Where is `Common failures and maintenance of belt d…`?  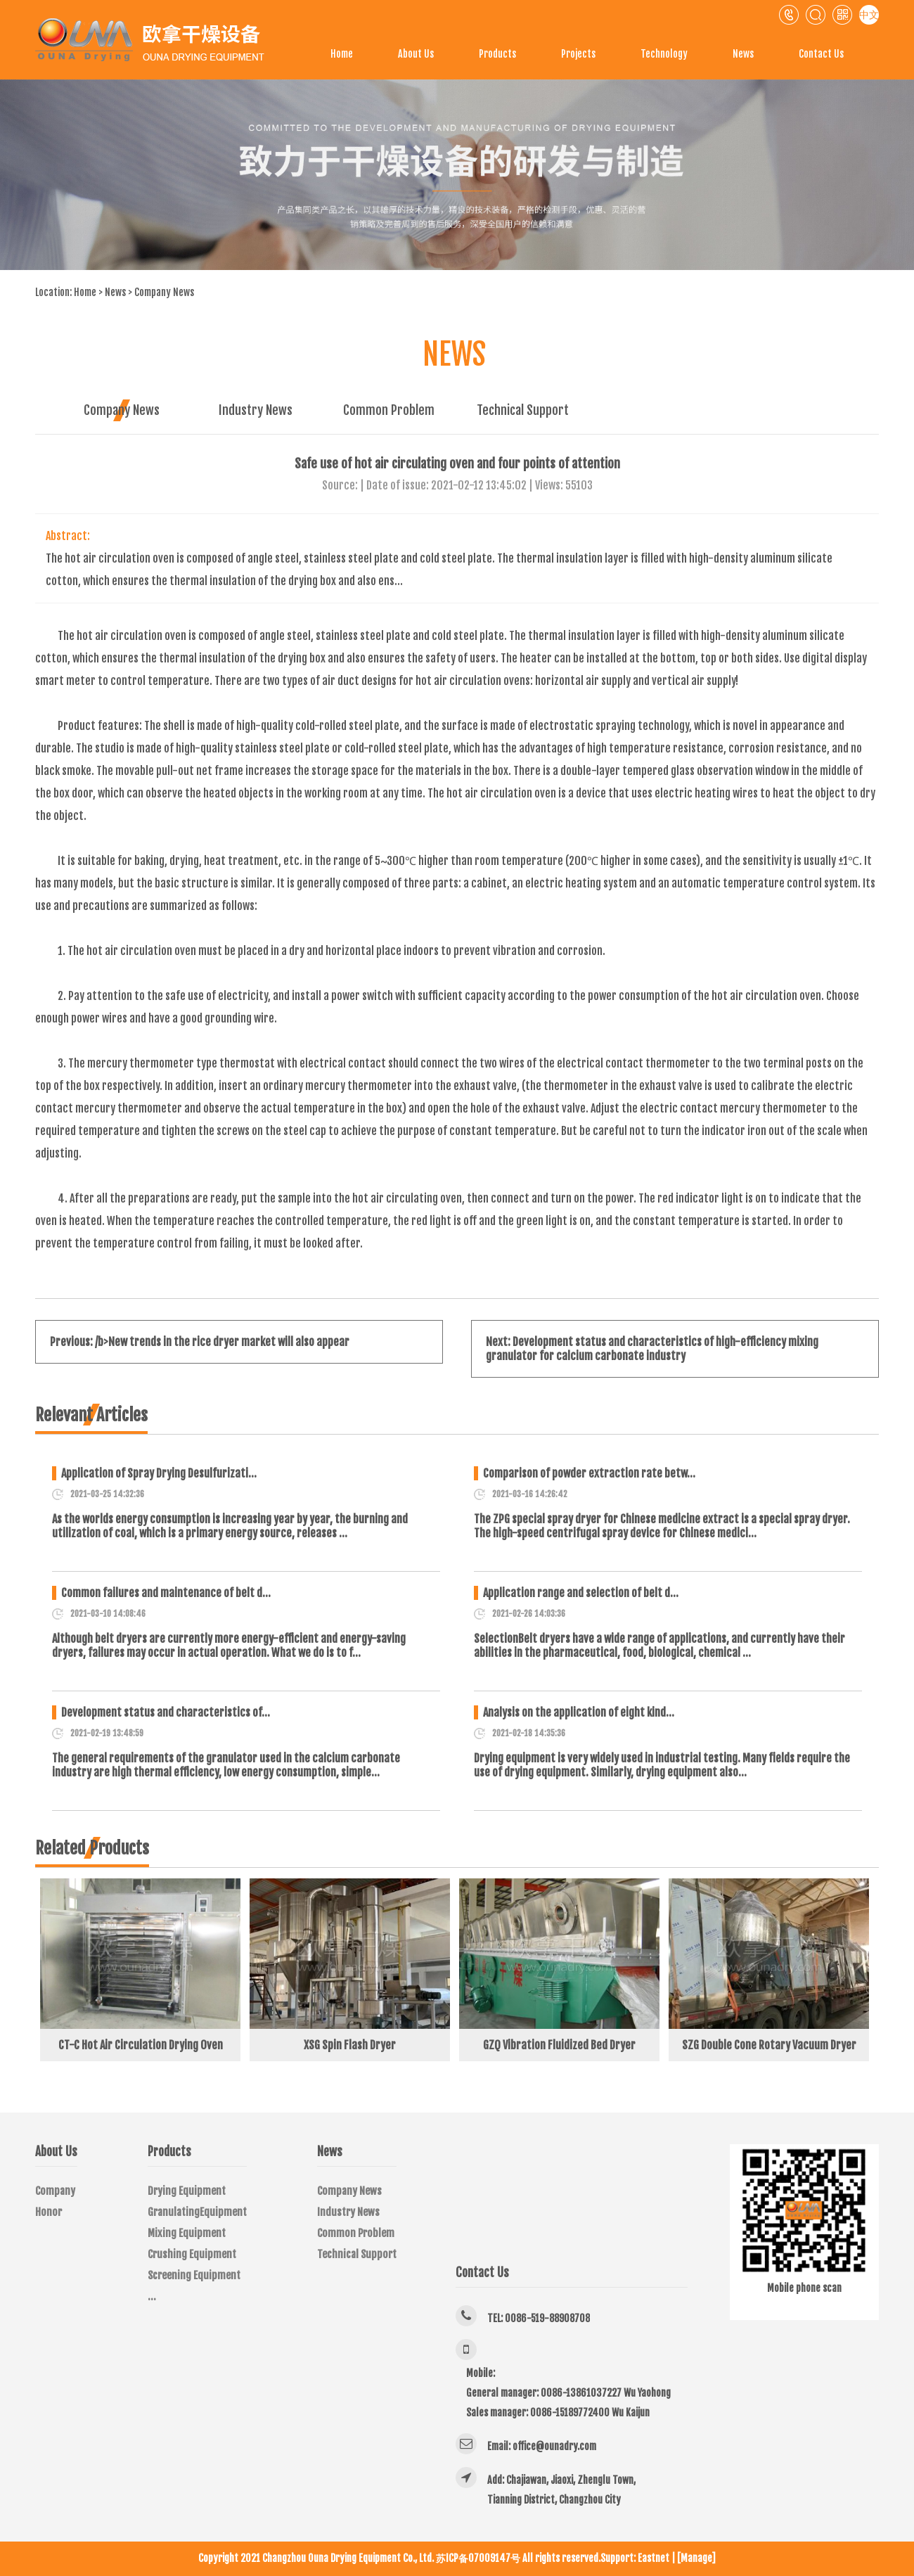
Common failures and maintenance of belt d… is located at coordinates (166, 1593).